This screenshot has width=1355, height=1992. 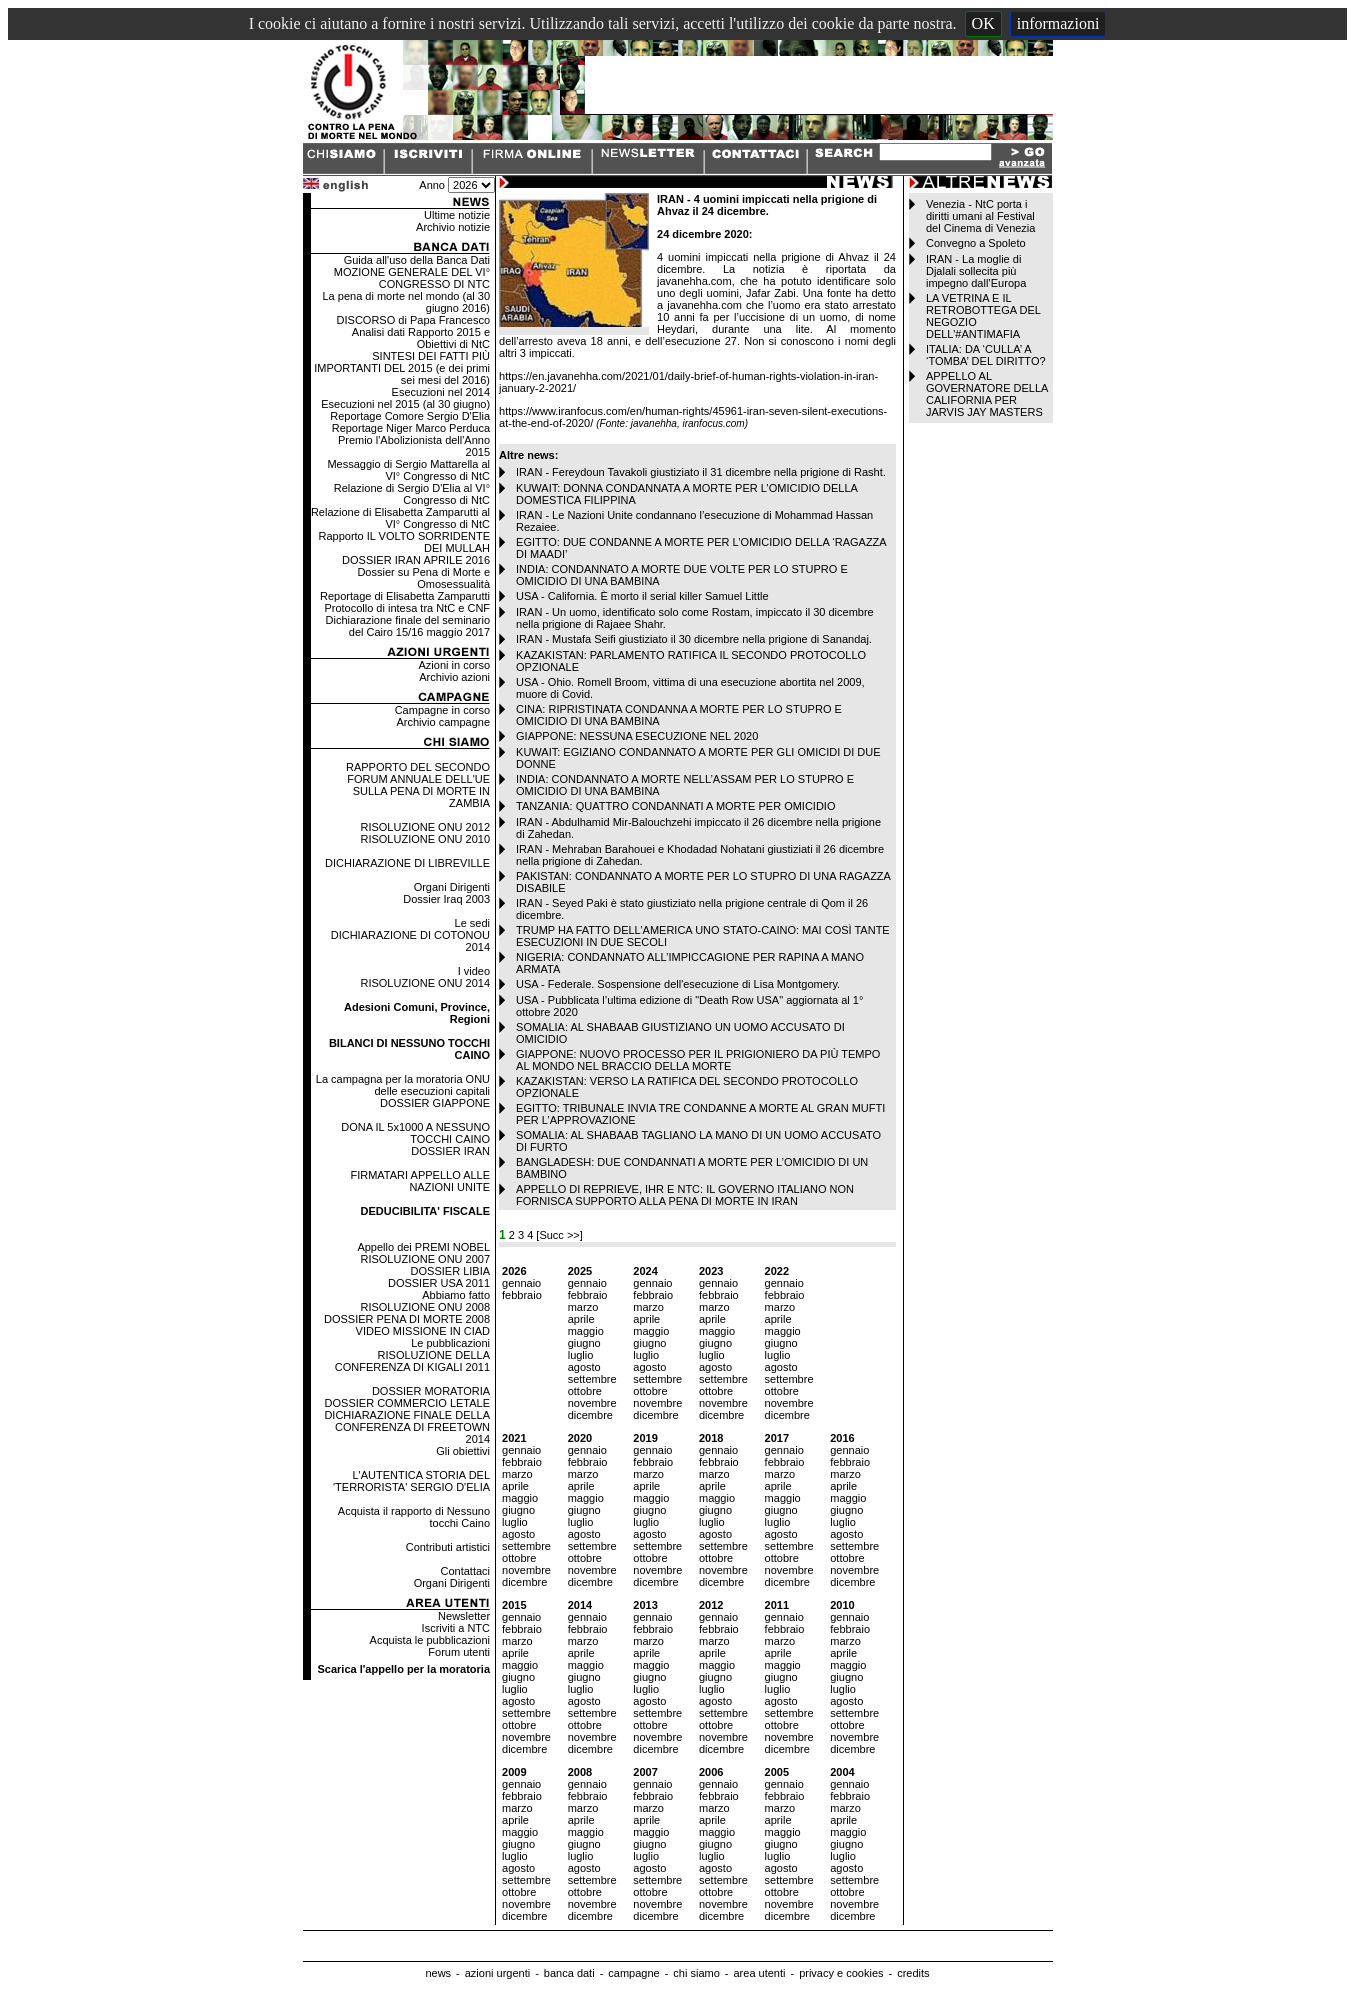 I want to click on RISOLUZIONE ONU 2012, so click(x=425, y=827).